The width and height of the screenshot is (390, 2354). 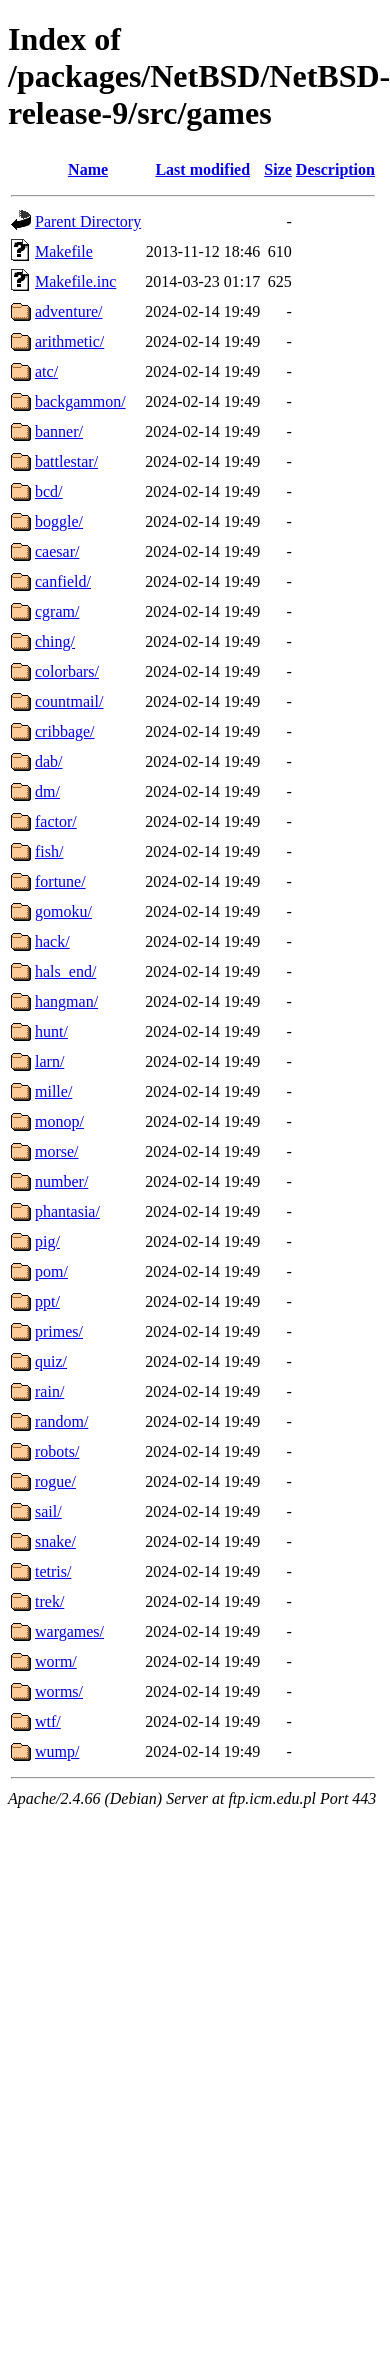 I want to click on colorbars/, so click(x=67, y=671).